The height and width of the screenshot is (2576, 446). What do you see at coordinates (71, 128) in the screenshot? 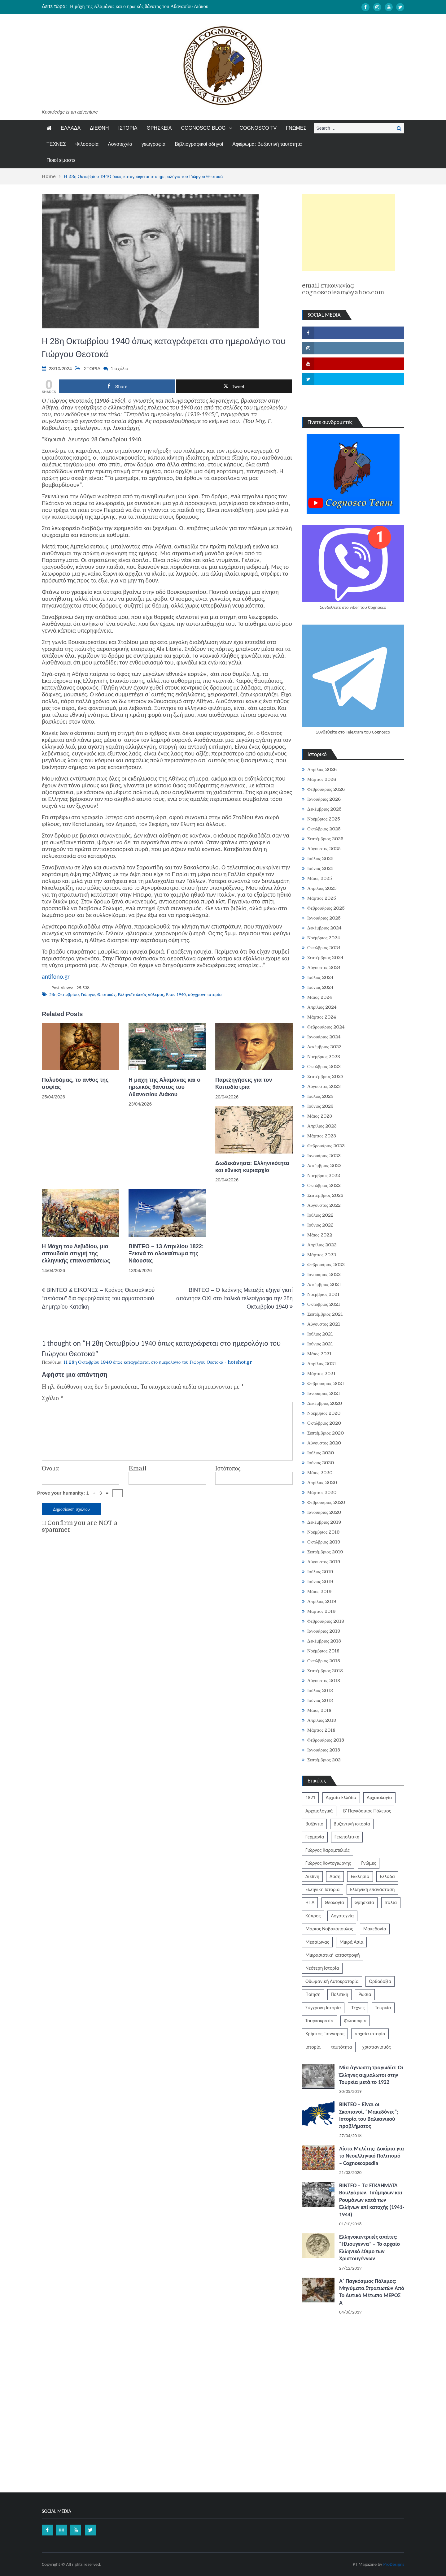
I see `ΕΛΛΑΔΑ` at bounding box center [71, 128].